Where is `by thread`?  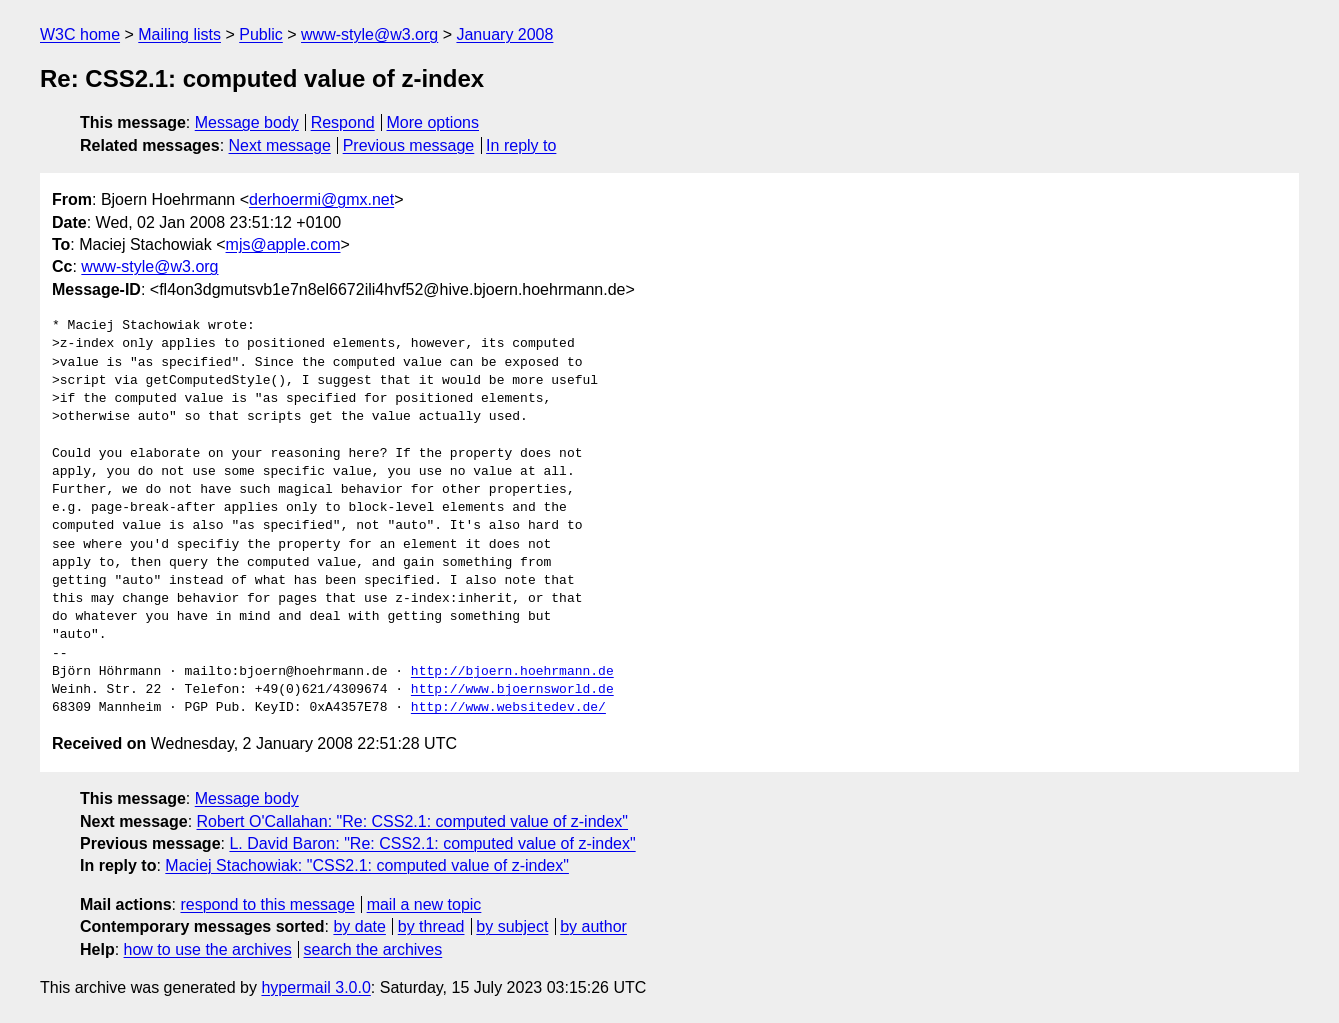 by thread is located at coordinates (431, 926).